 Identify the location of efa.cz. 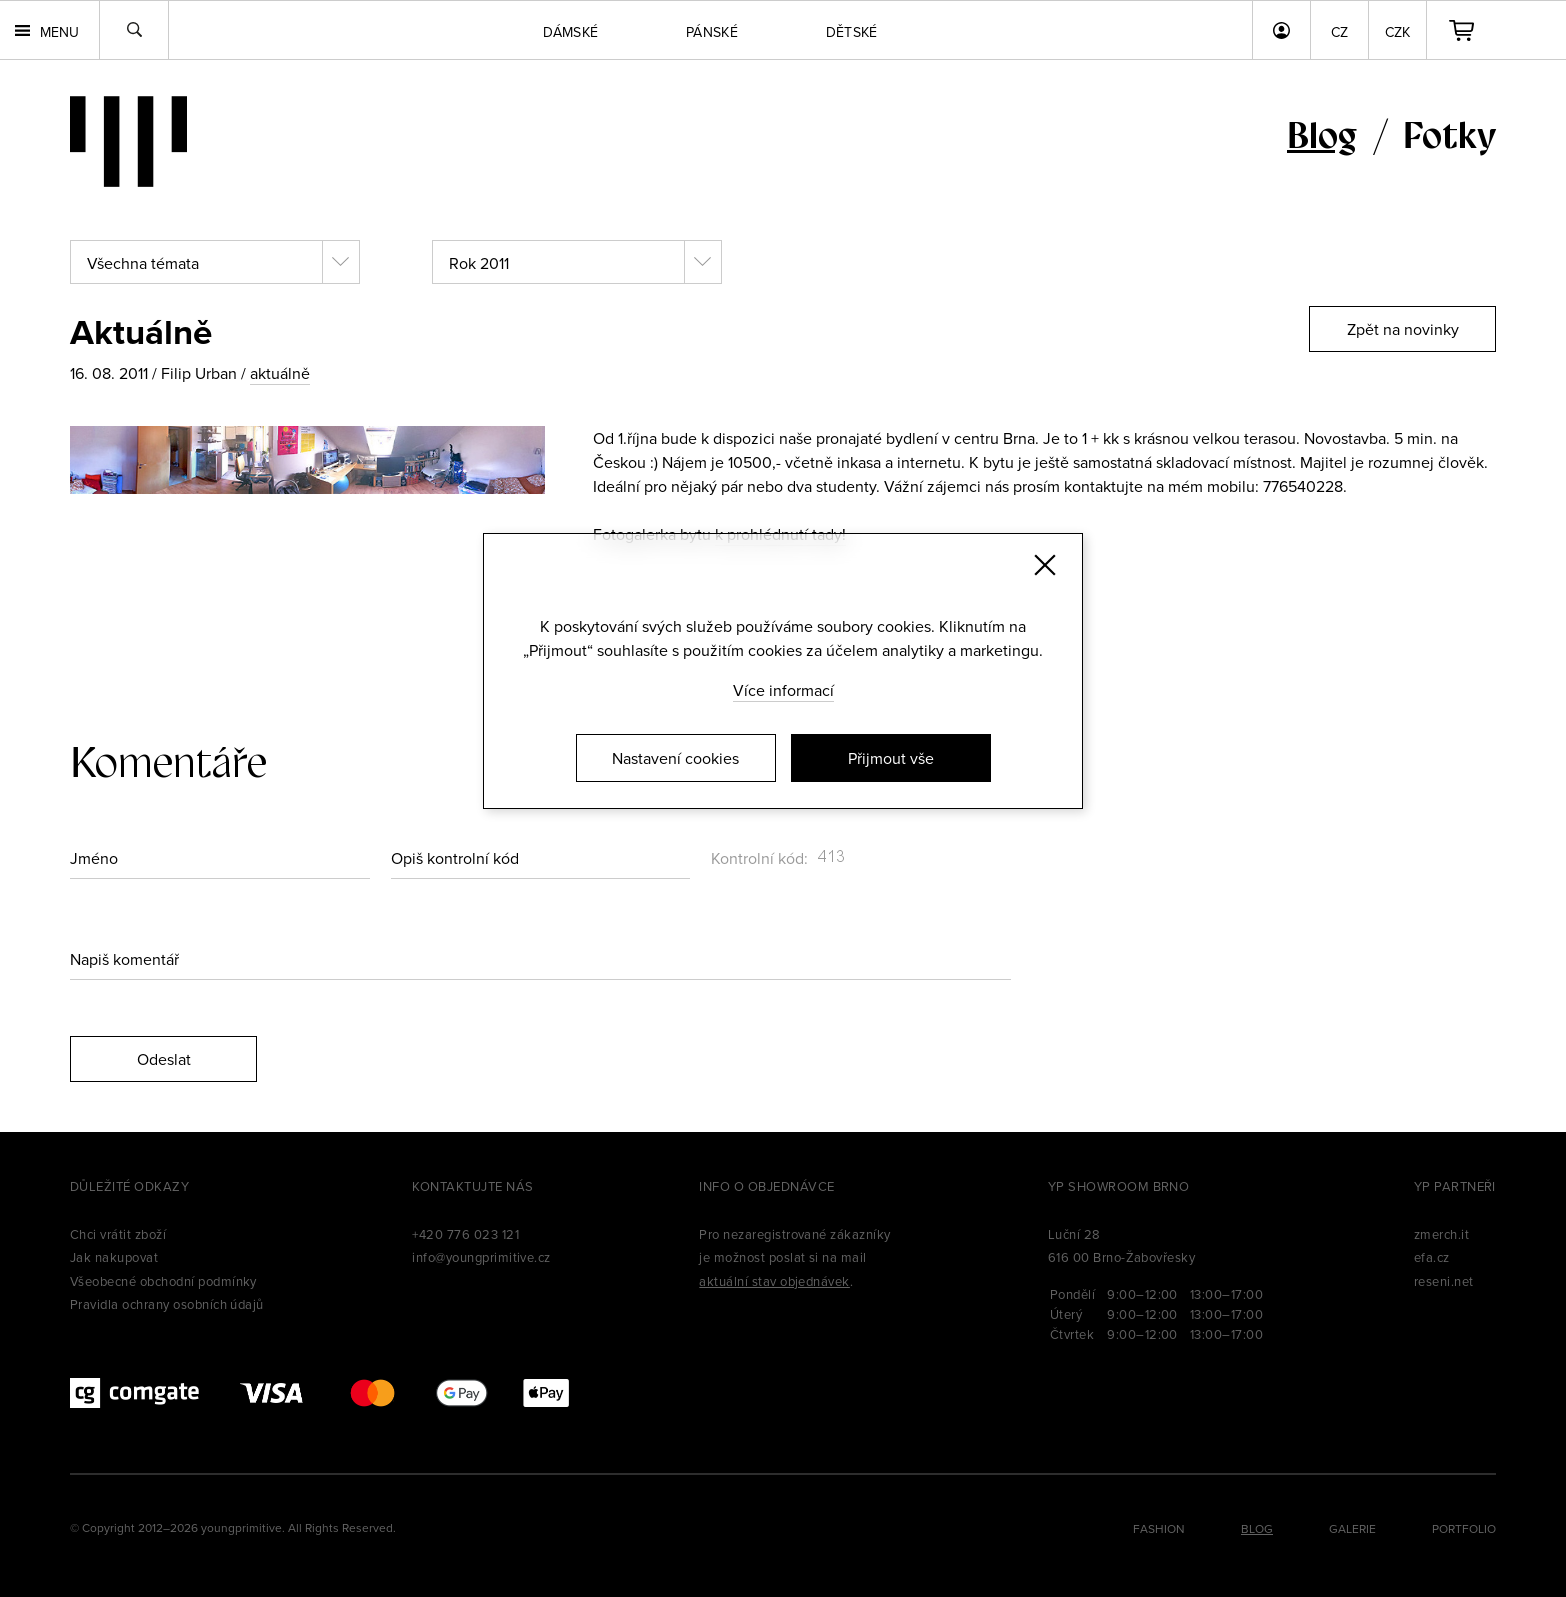
(1432, 1257).